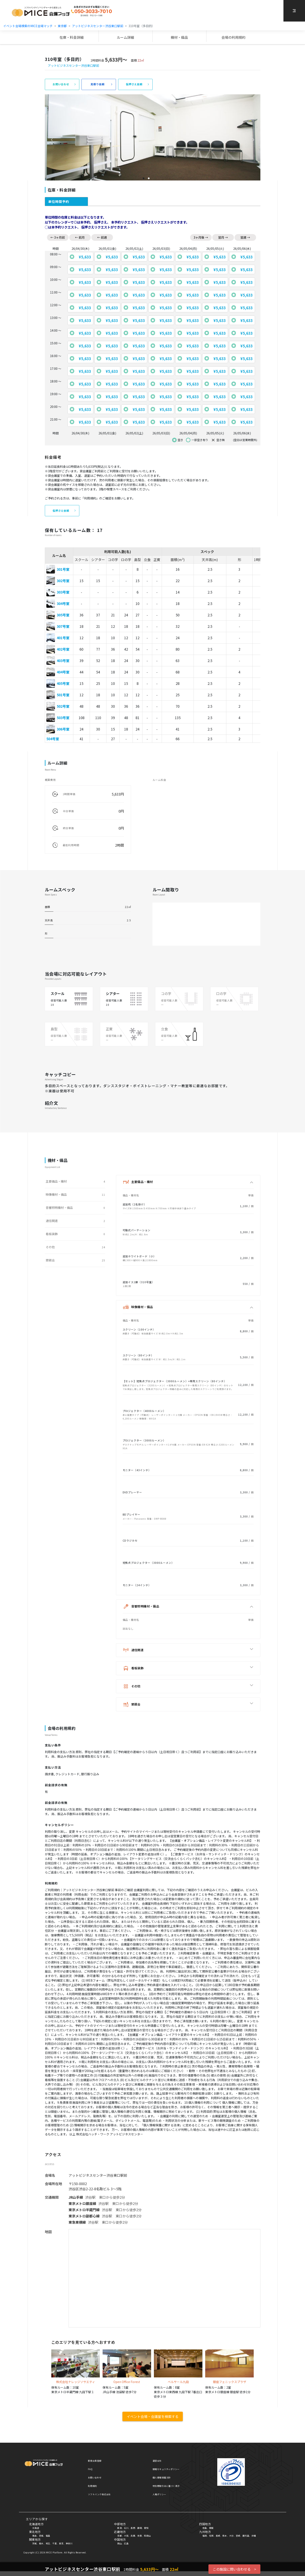 This screenshot has height=2576, width=305. Describe the element at coordinates (63, 626) in the screenshot. I see `307号室` at that location.